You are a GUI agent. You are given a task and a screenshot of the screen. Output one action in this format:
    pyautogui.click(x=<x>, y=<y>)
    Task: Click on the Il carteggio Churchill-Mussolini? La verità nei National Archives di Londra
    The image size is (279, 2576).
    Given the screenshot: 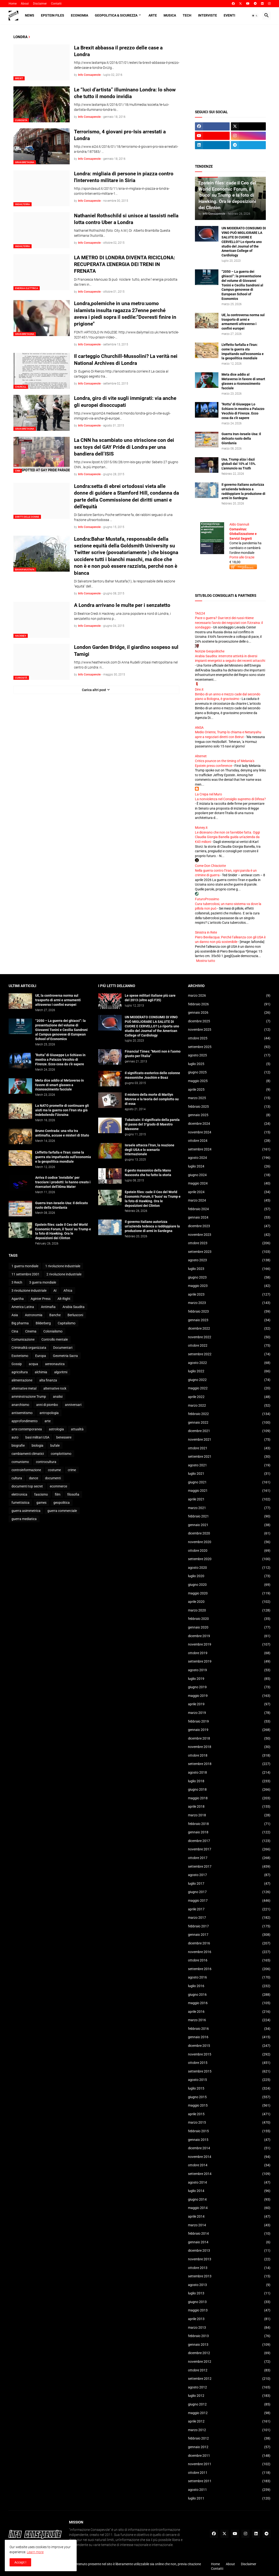 What is the action you would take?
    pyautogui.click(x=125, y=359)
    